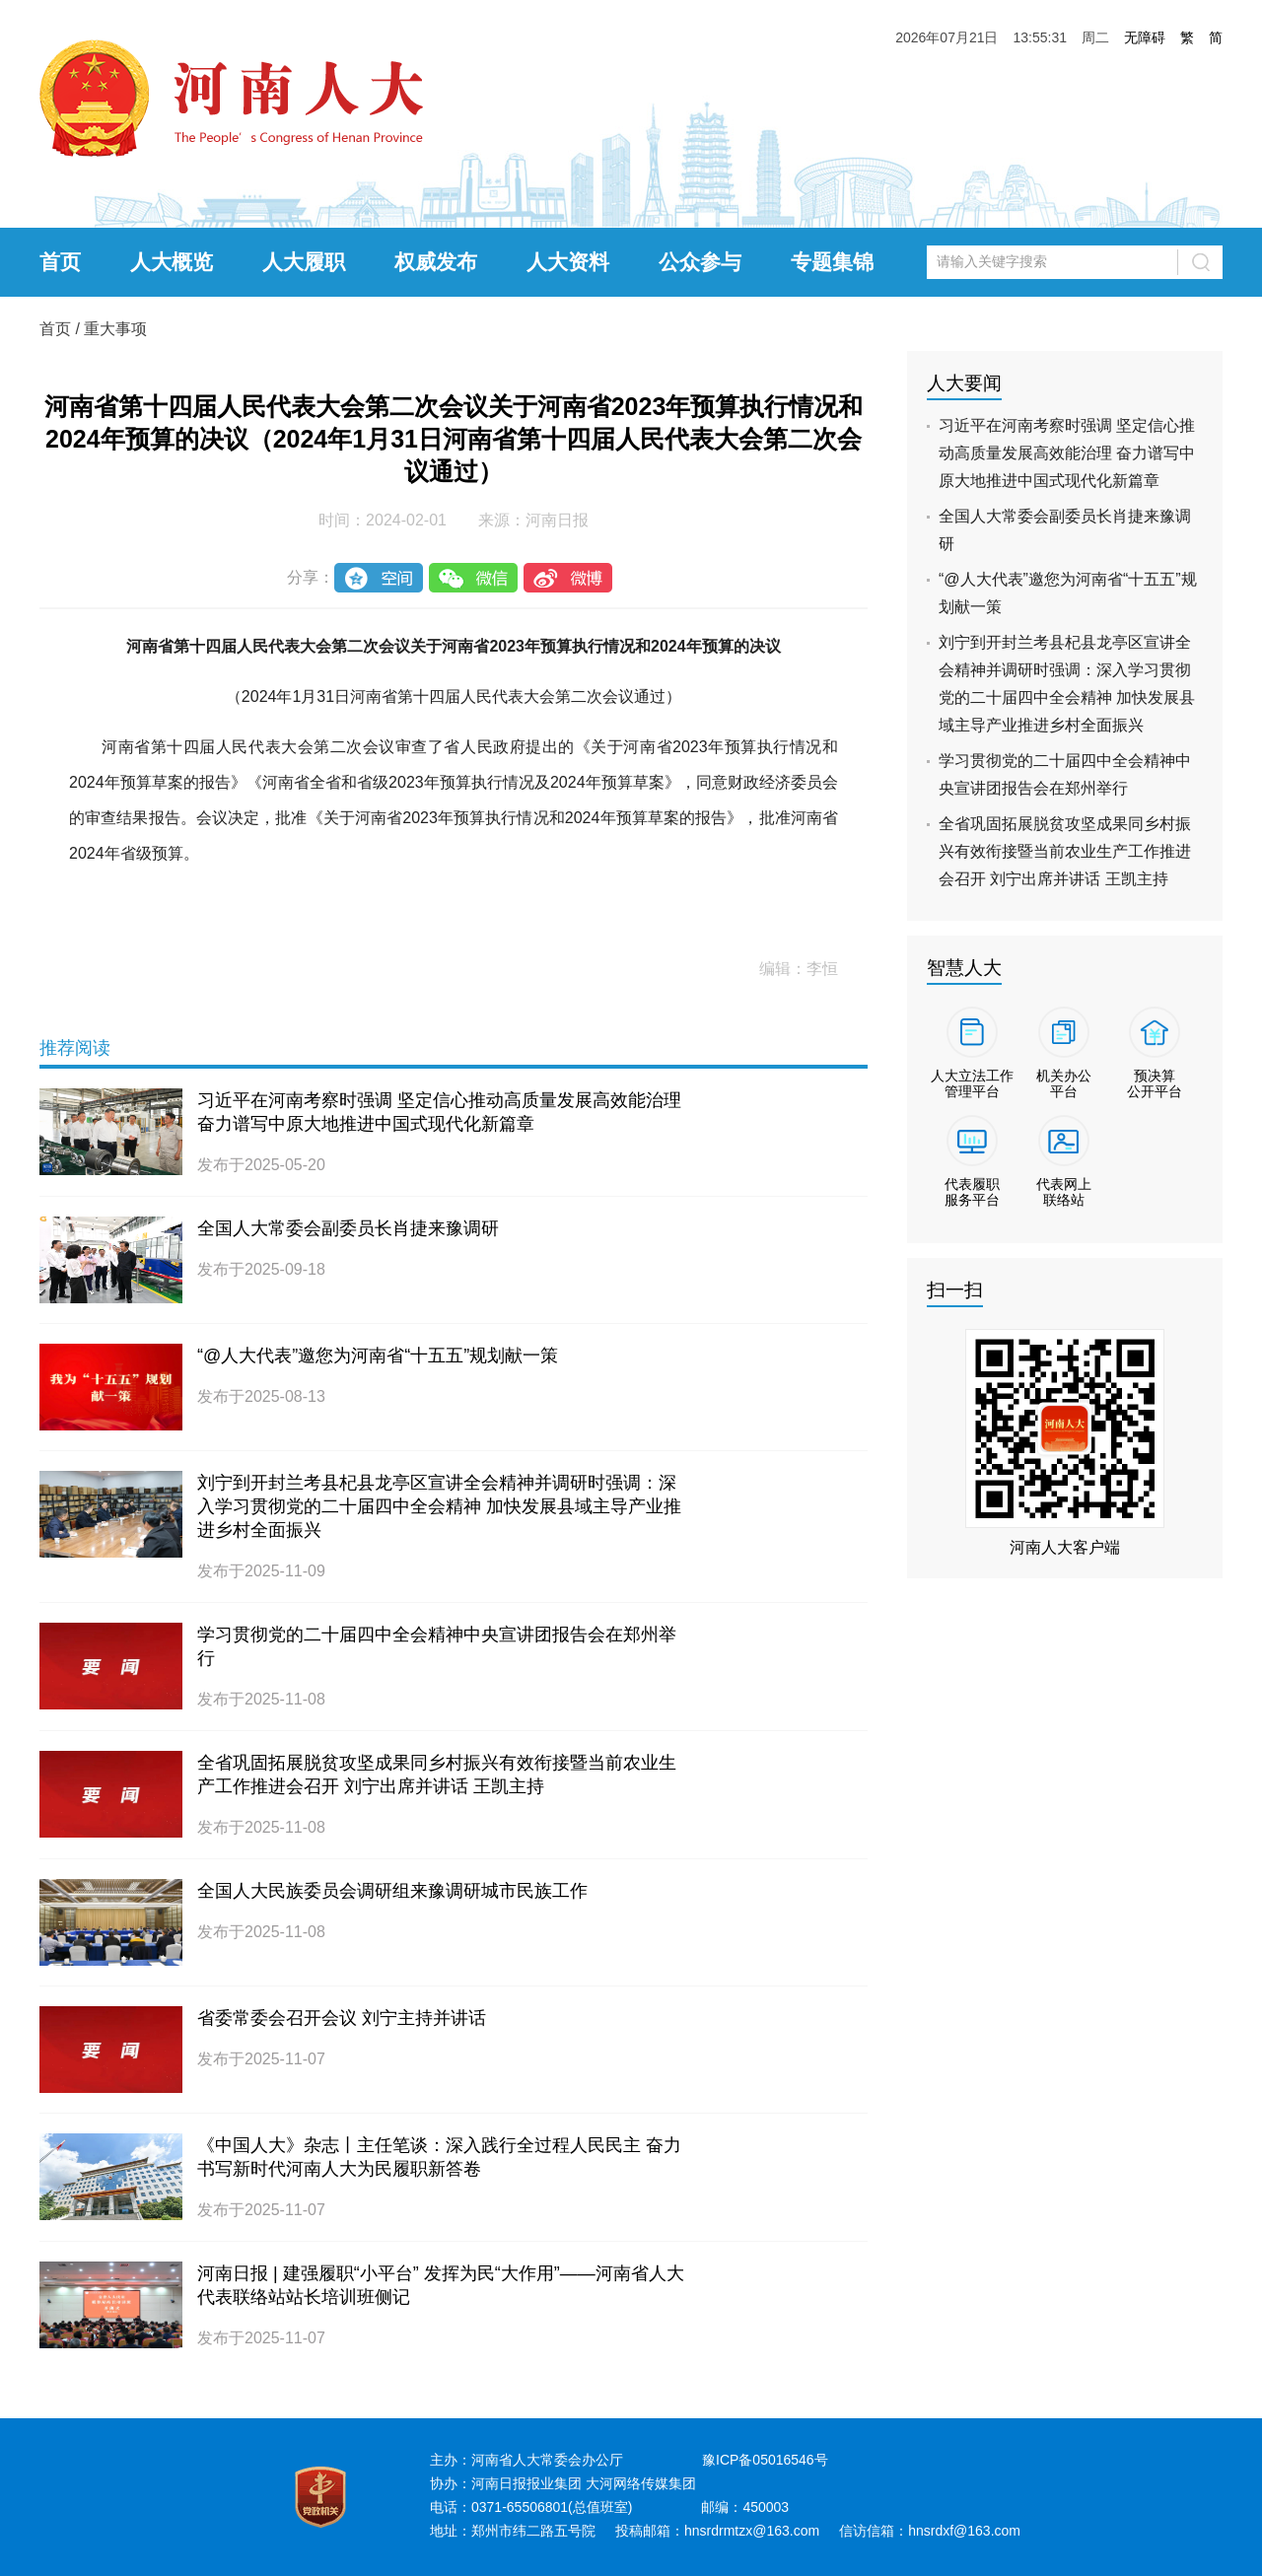 This screenshot has width=1262, height=2576. Describe the element at coordinates (348, 1228) in the screenshot. I see `全国人大常委会副委员长肖捷来豫调研` at that location.